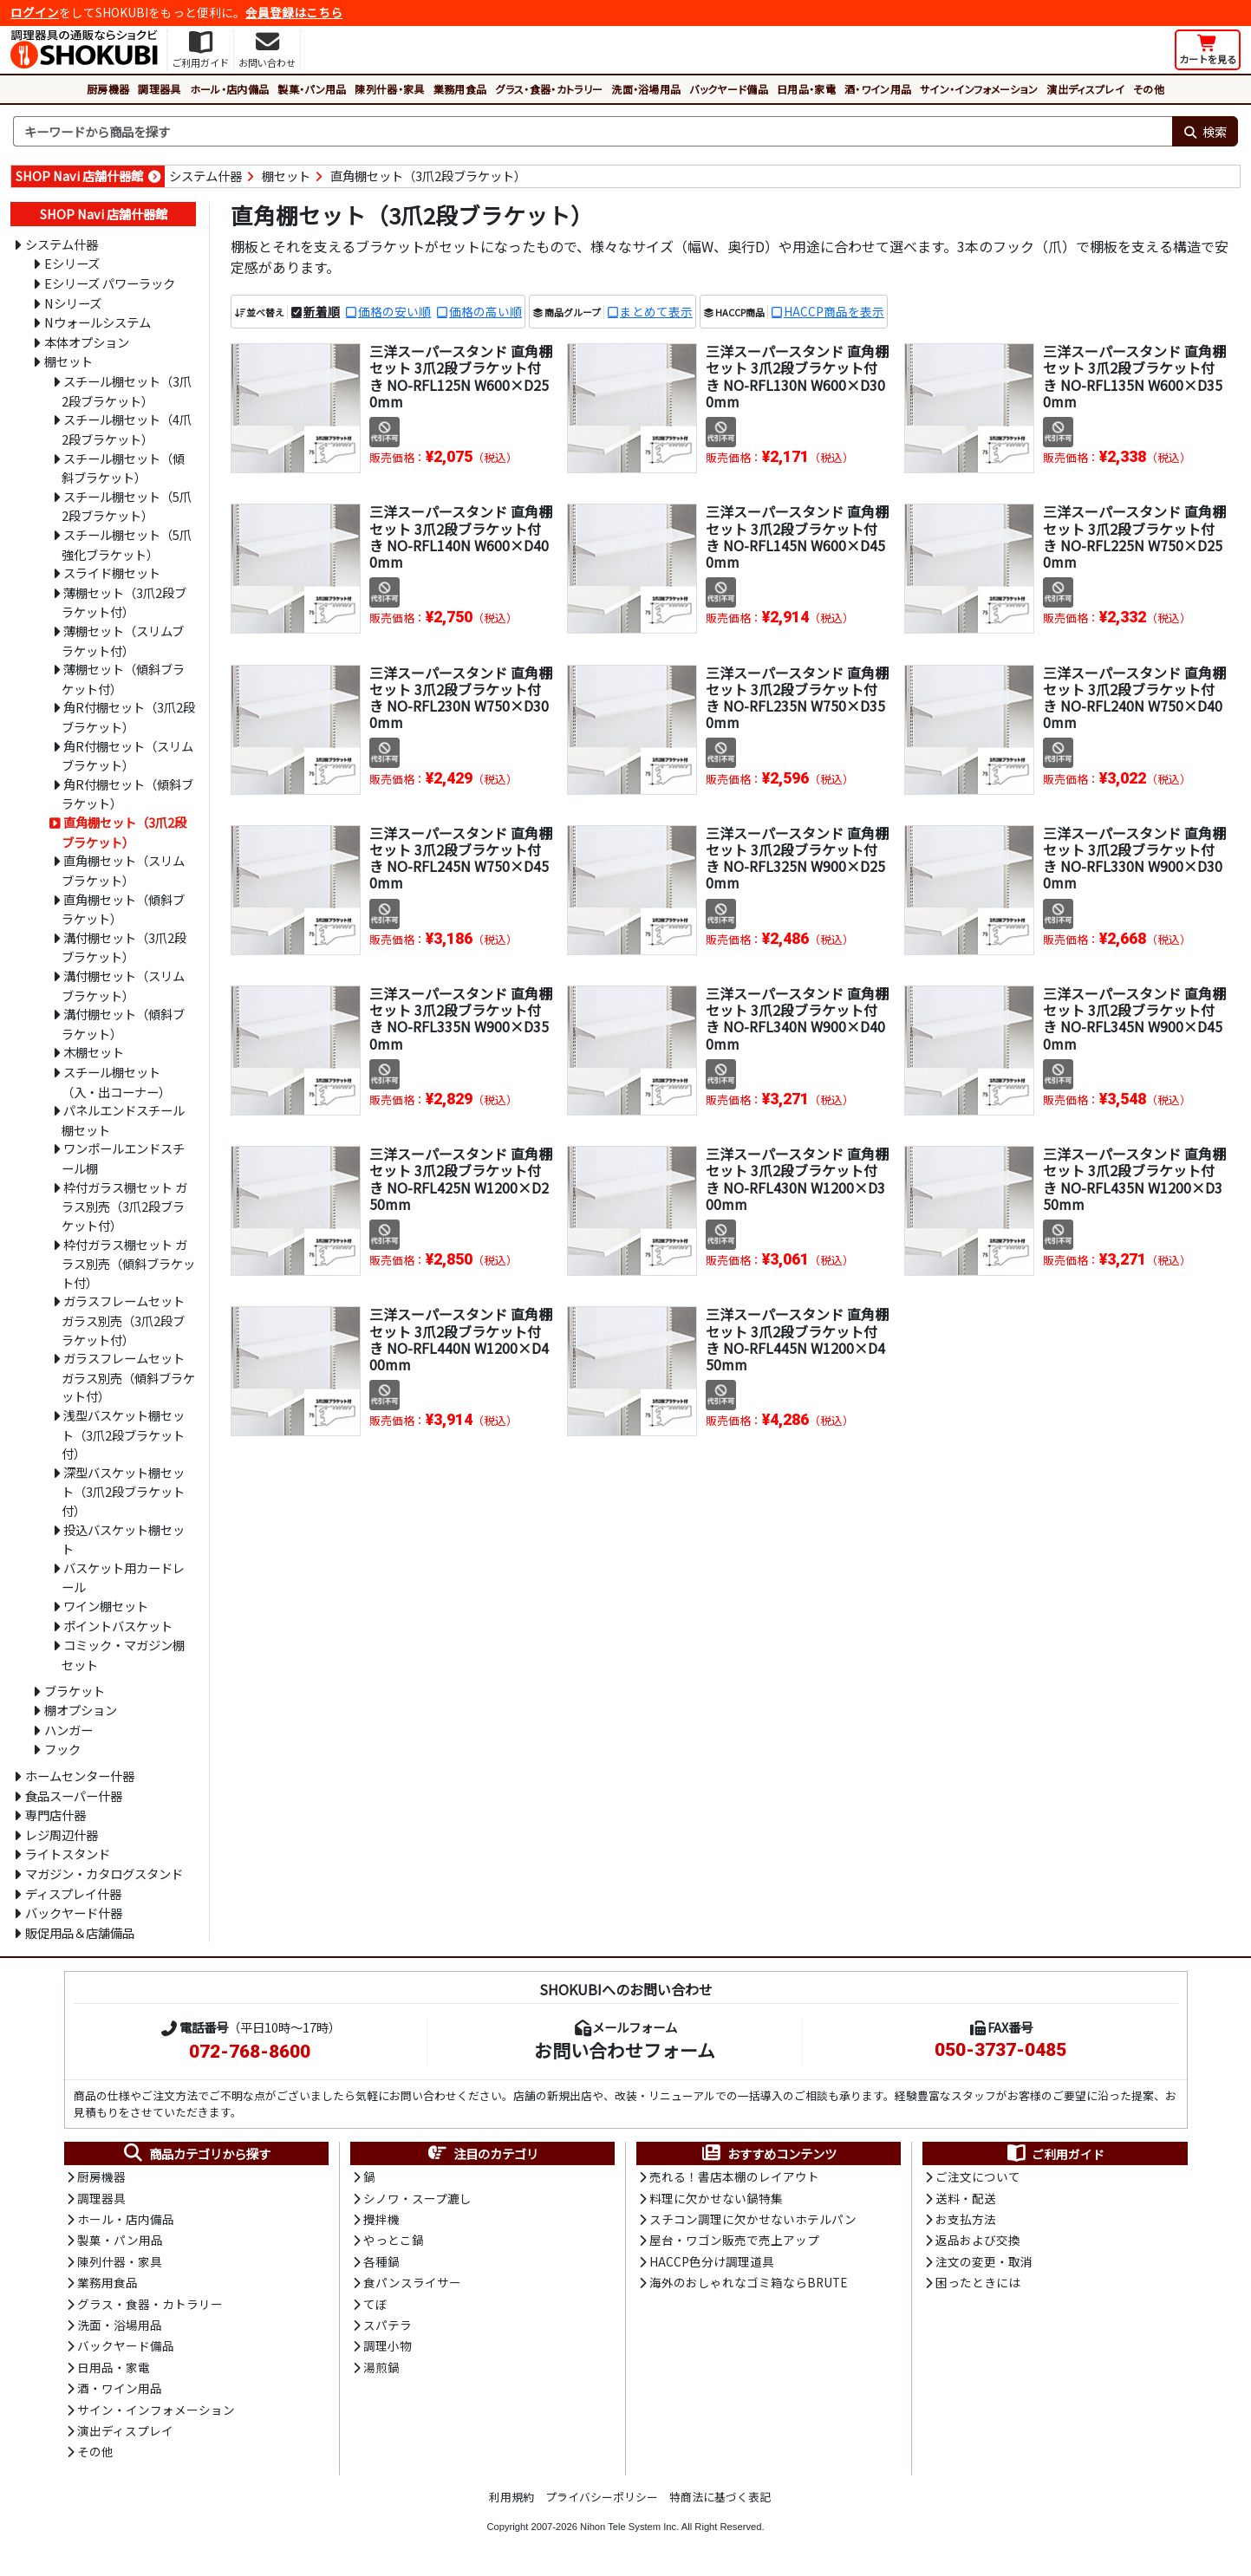 This screenshot has width=1251, height=2576. What do you see at coordinates (124, 602) in the screenshot?
I see `薄棚セット（3爪2段ブラケット付）` at bounding box center [124, 602].